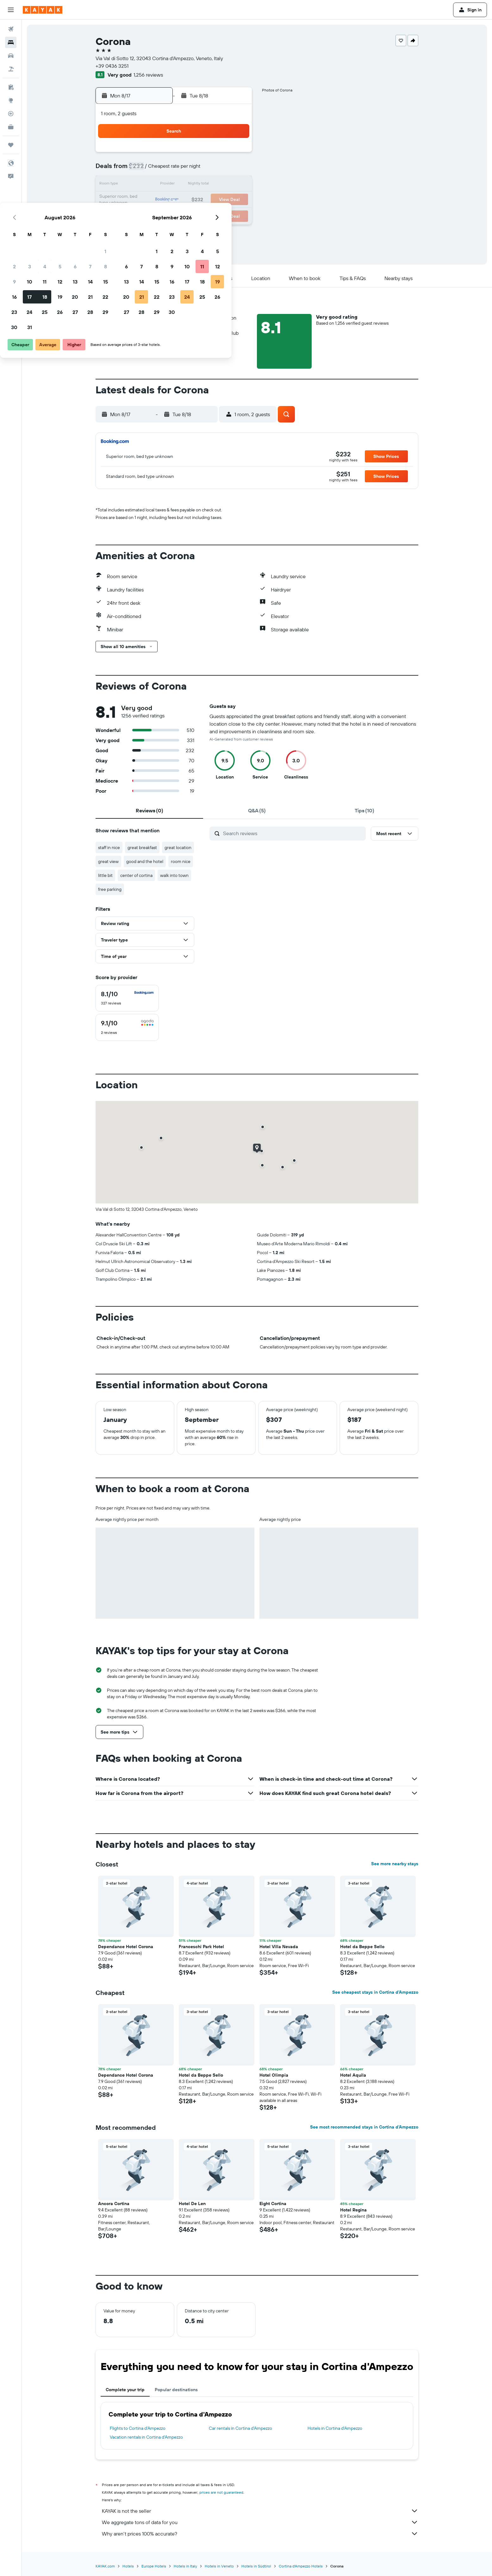 This screenshot has width=492, height=2576. What do you see at coordinates (240, 2428) in the screenshot?
I see `Car rentals in Cortina d'Ampezzo` at bounding box center [240, 2428].